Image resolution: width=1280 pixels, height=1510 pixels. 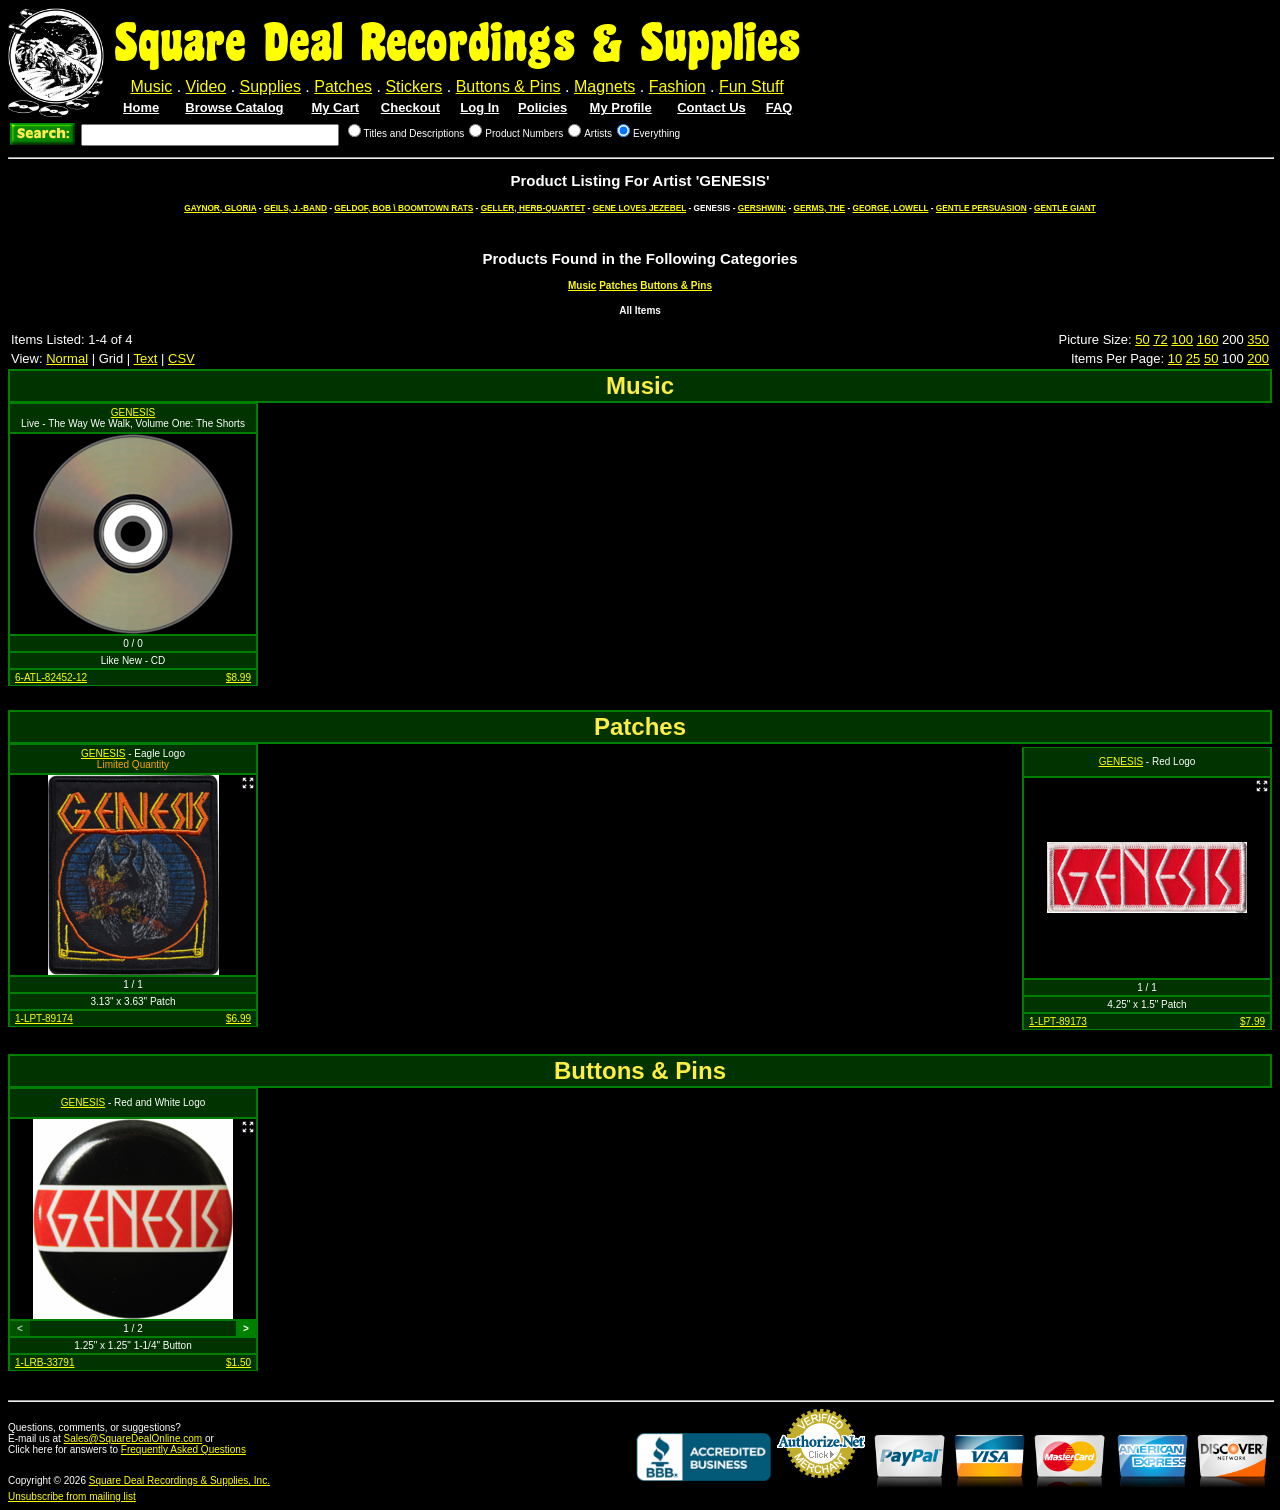 What do you see at coordinates (1065, 208) in the screenshot?
I see `GENTLE GIANT` at bounding box center [1065, 208].